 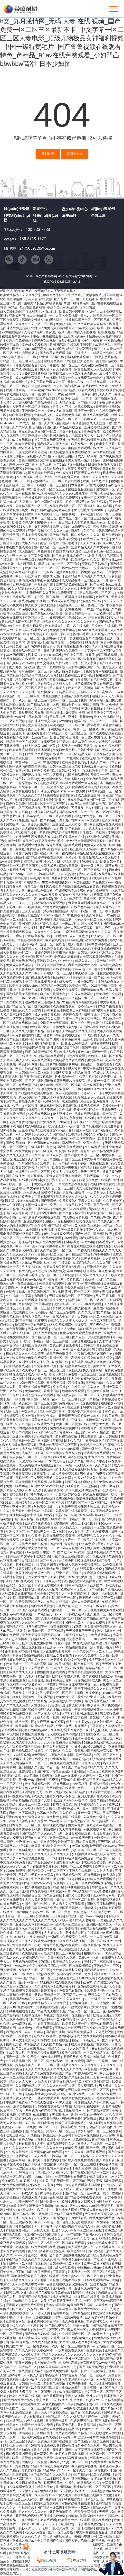 What do you see at coordinates (16, 919) in the screenshot?
I see `精品一区二区三区四区` at bounding box center [16, 919].